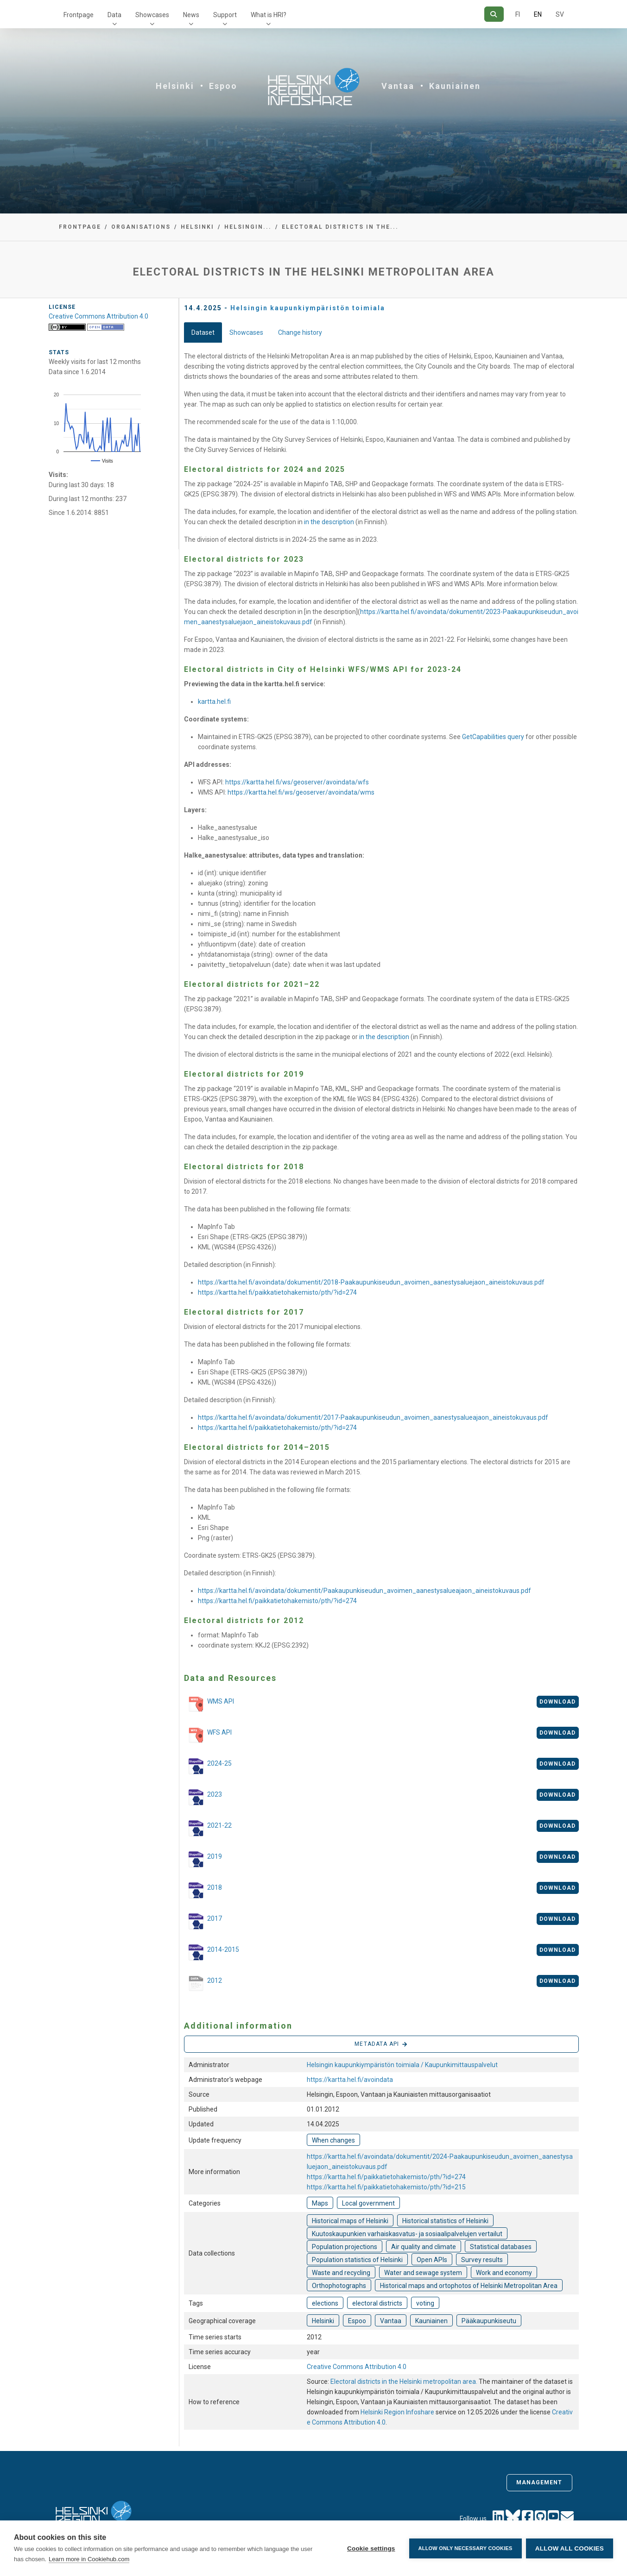 The height and width of the screenshot is (2576, 627). I want to click on Waste and recycling, so click(341, 2272).